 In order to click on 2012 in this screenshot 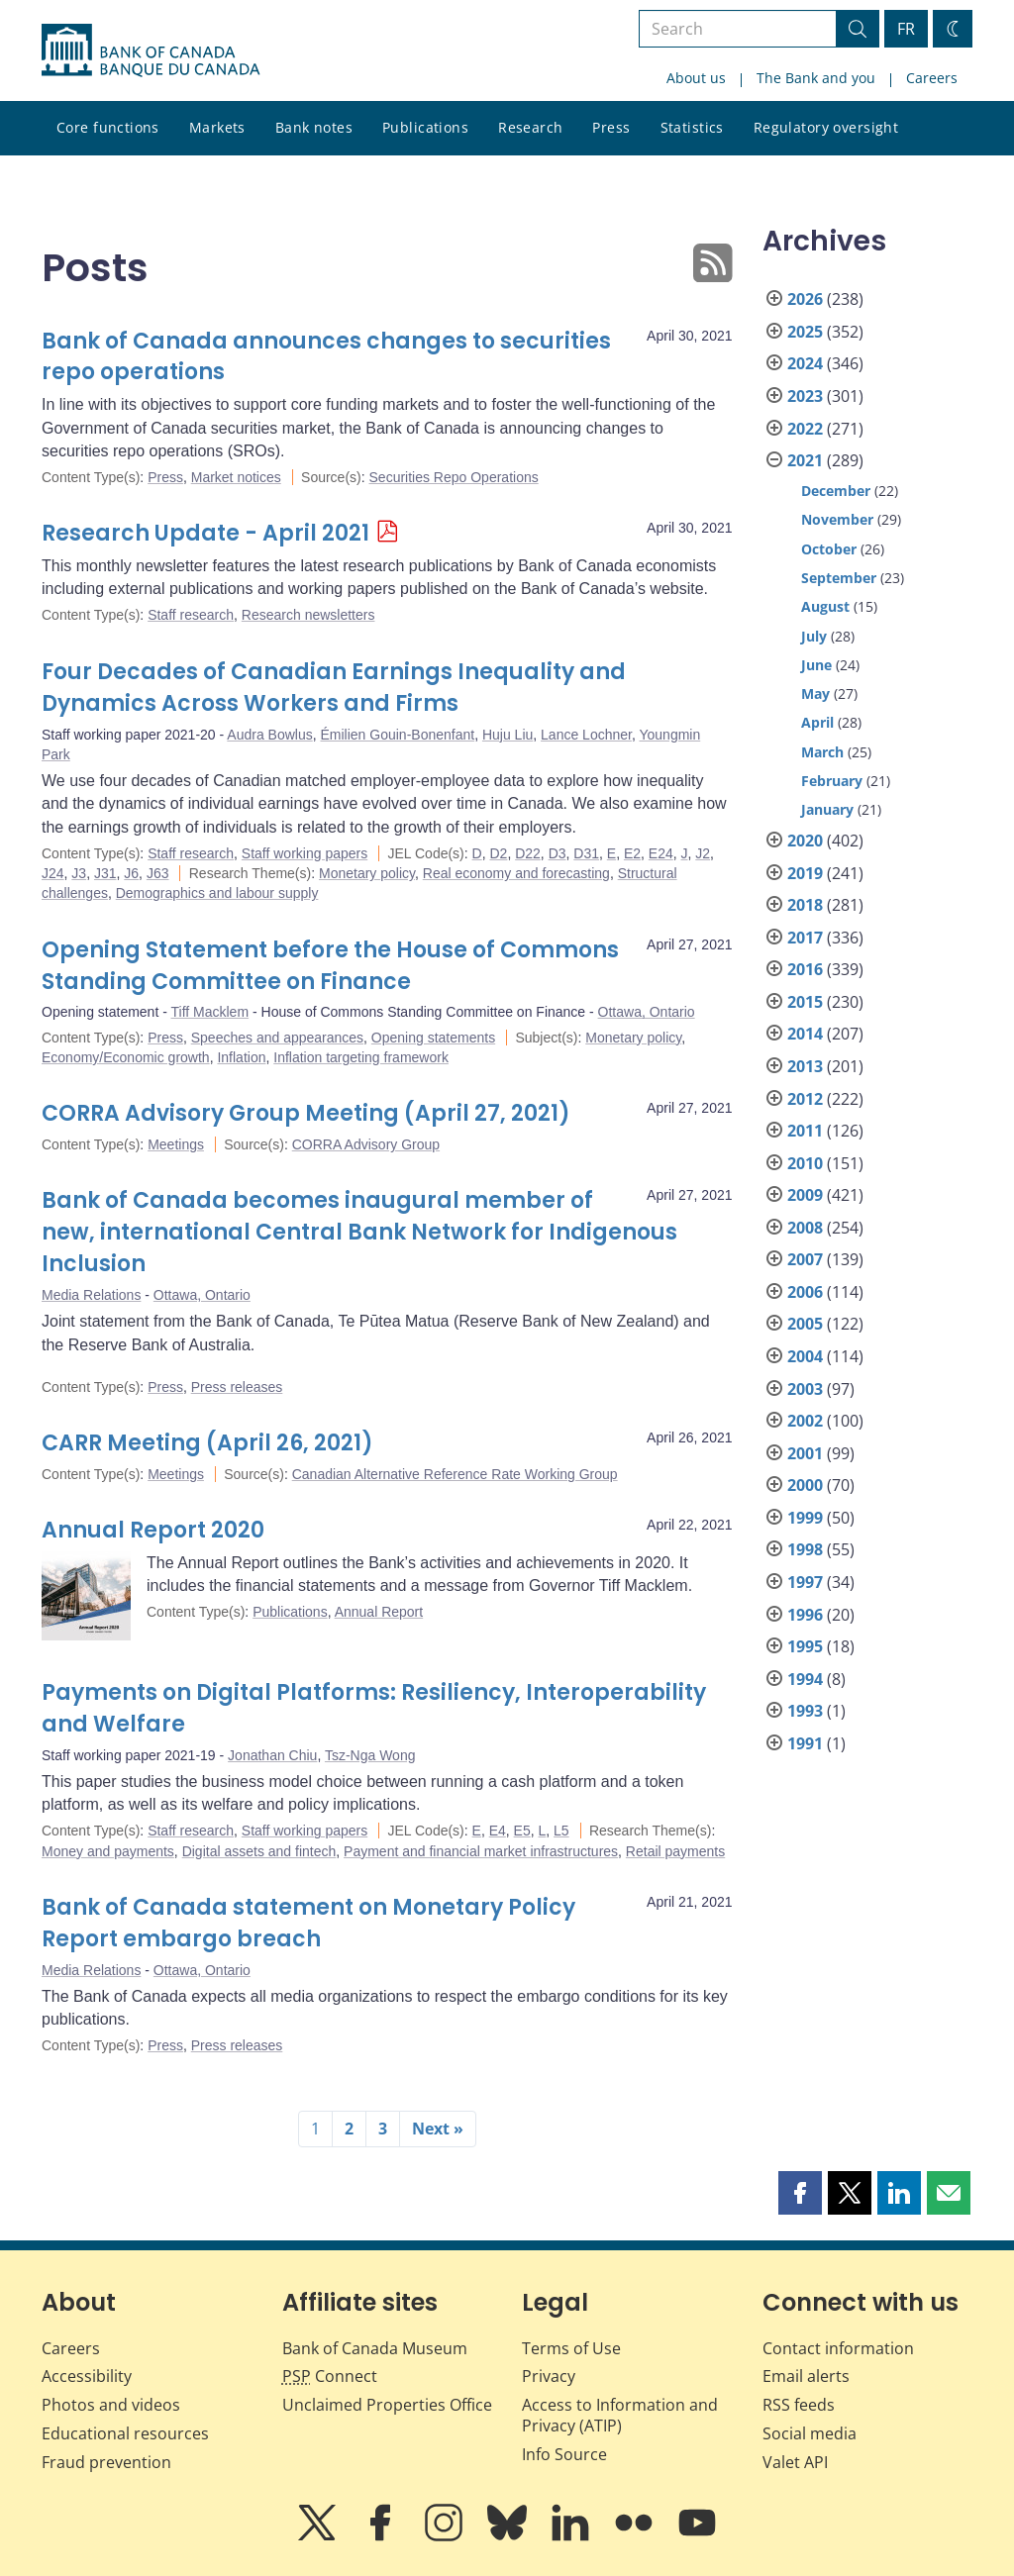, I will do `click(805, 1099)`.